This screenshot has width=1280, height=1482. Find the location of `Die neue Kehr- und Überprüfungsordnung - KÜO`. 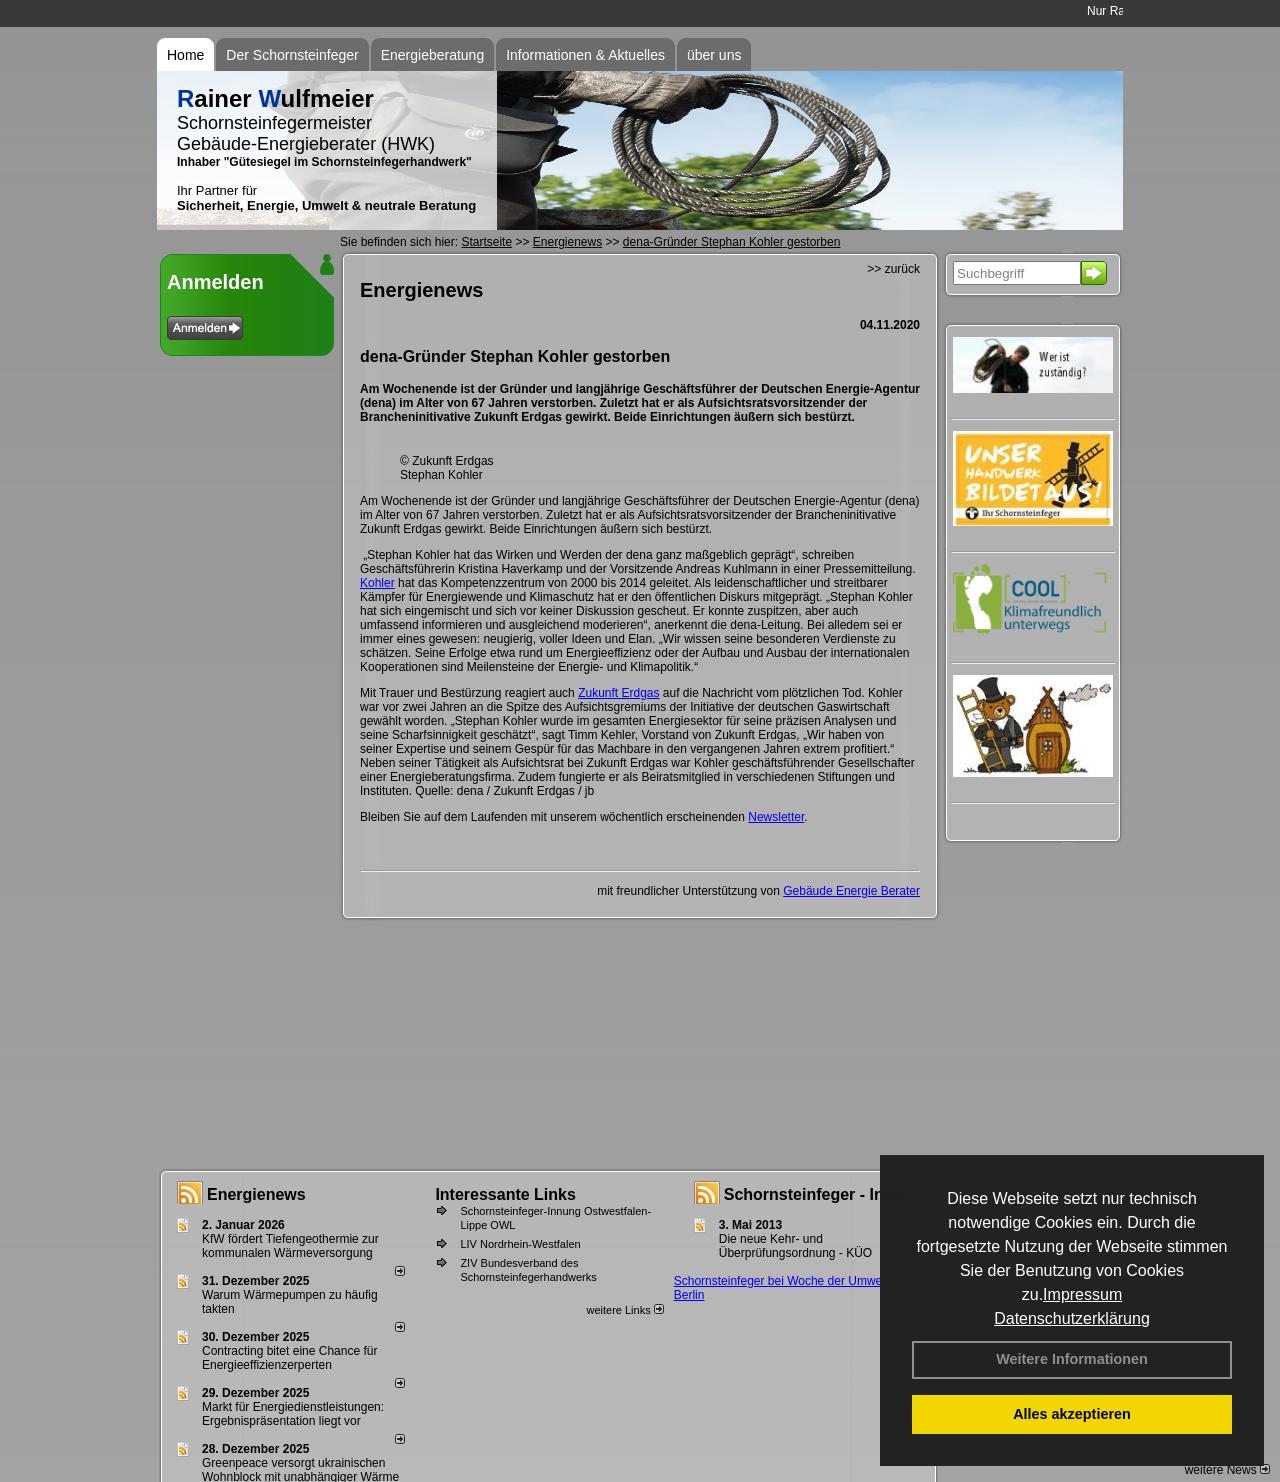

Die neue Kehr- und Überprüfungsordnung - KÜO is located at coordinates (795, 1246).